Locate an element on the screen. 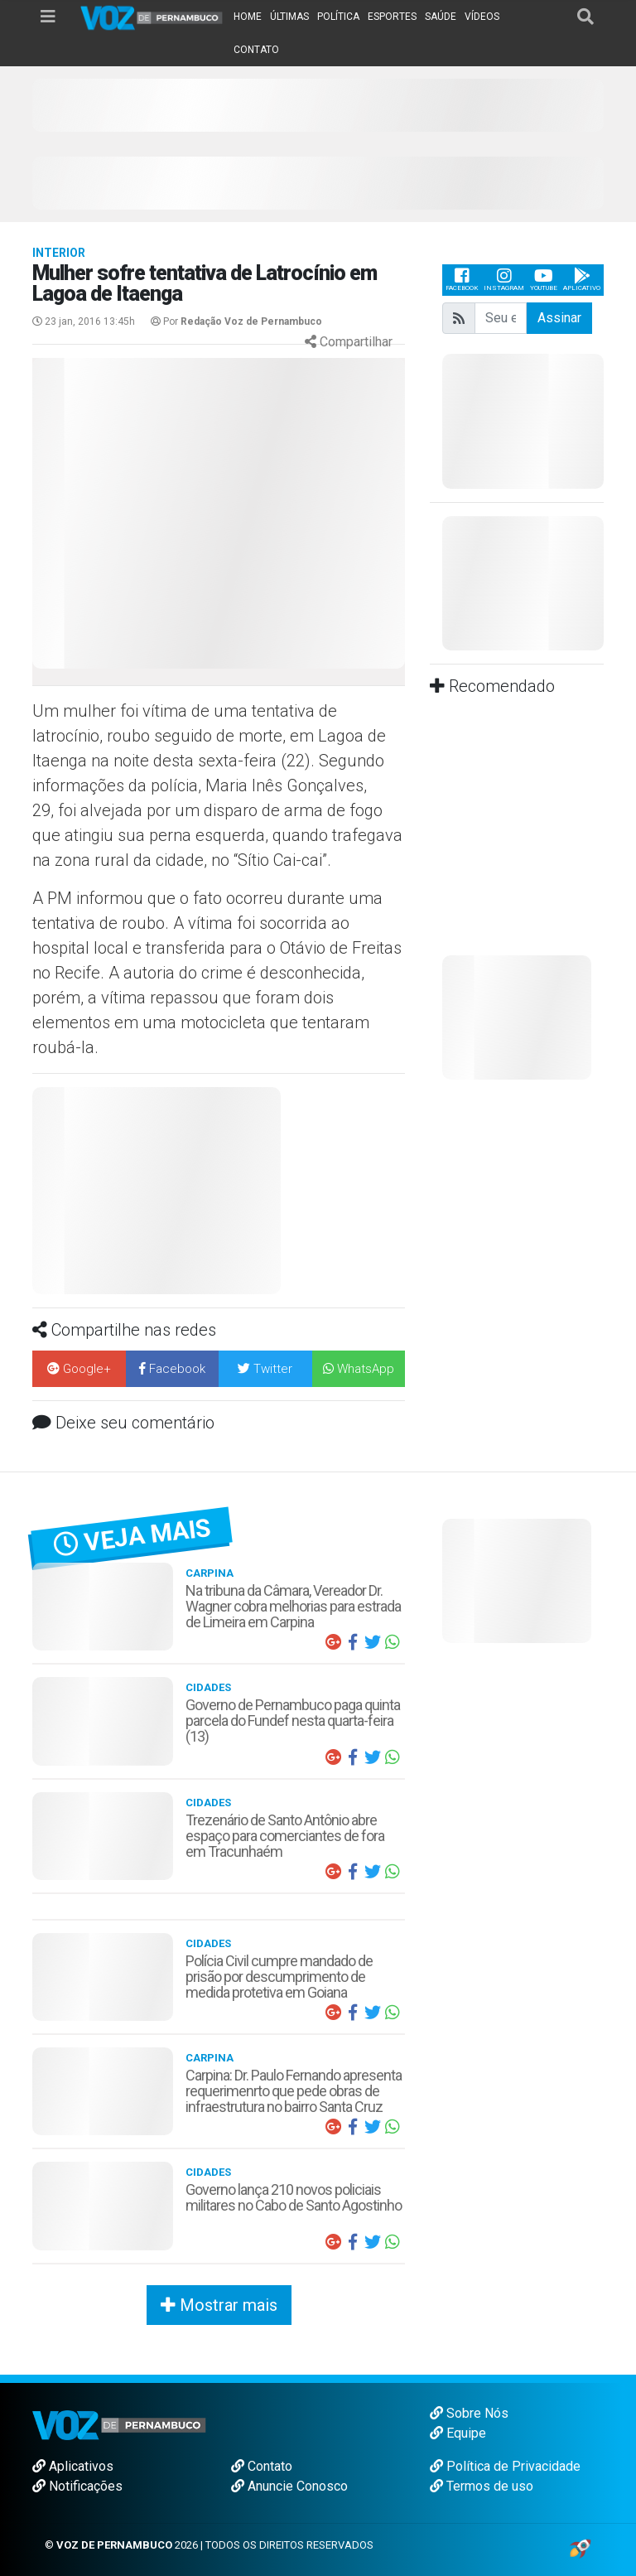 The height and width of the screenshot is (2576, 636). Política de Privacidade is located at coordinates (505, 2466).